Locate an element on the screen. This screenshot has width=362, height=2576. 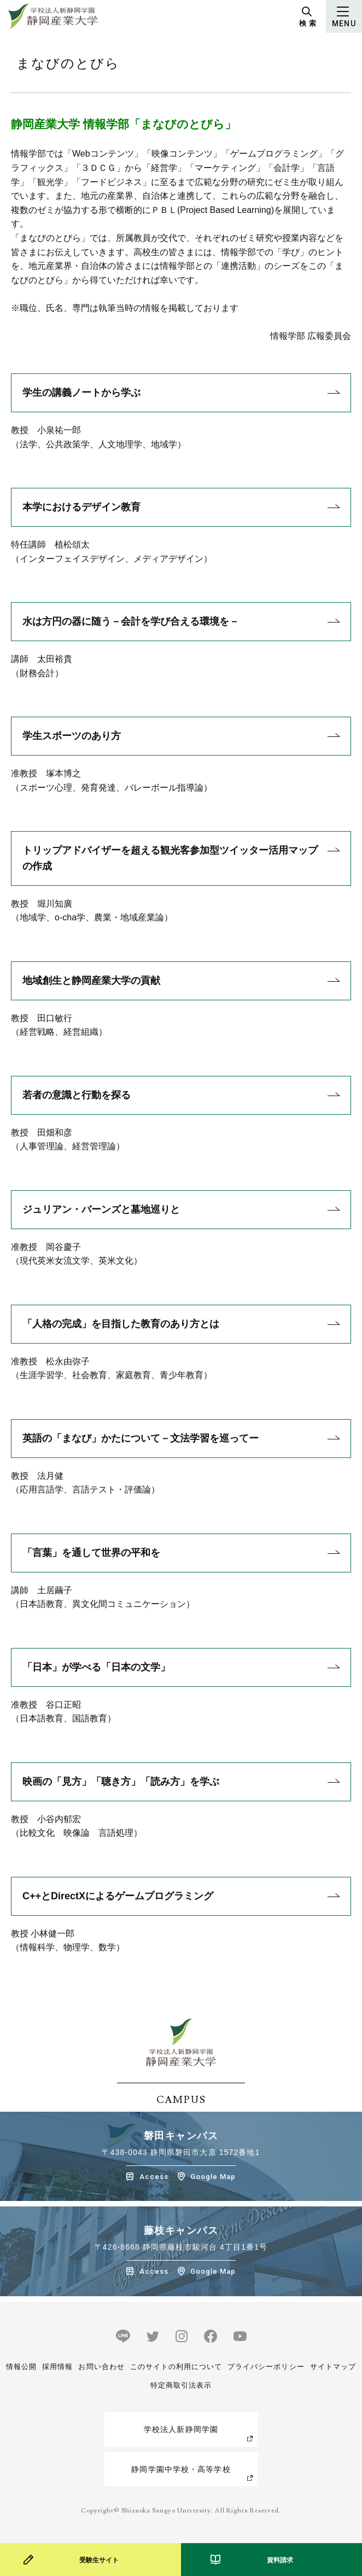
受験生サイト is located at coordinates (99, 2560).